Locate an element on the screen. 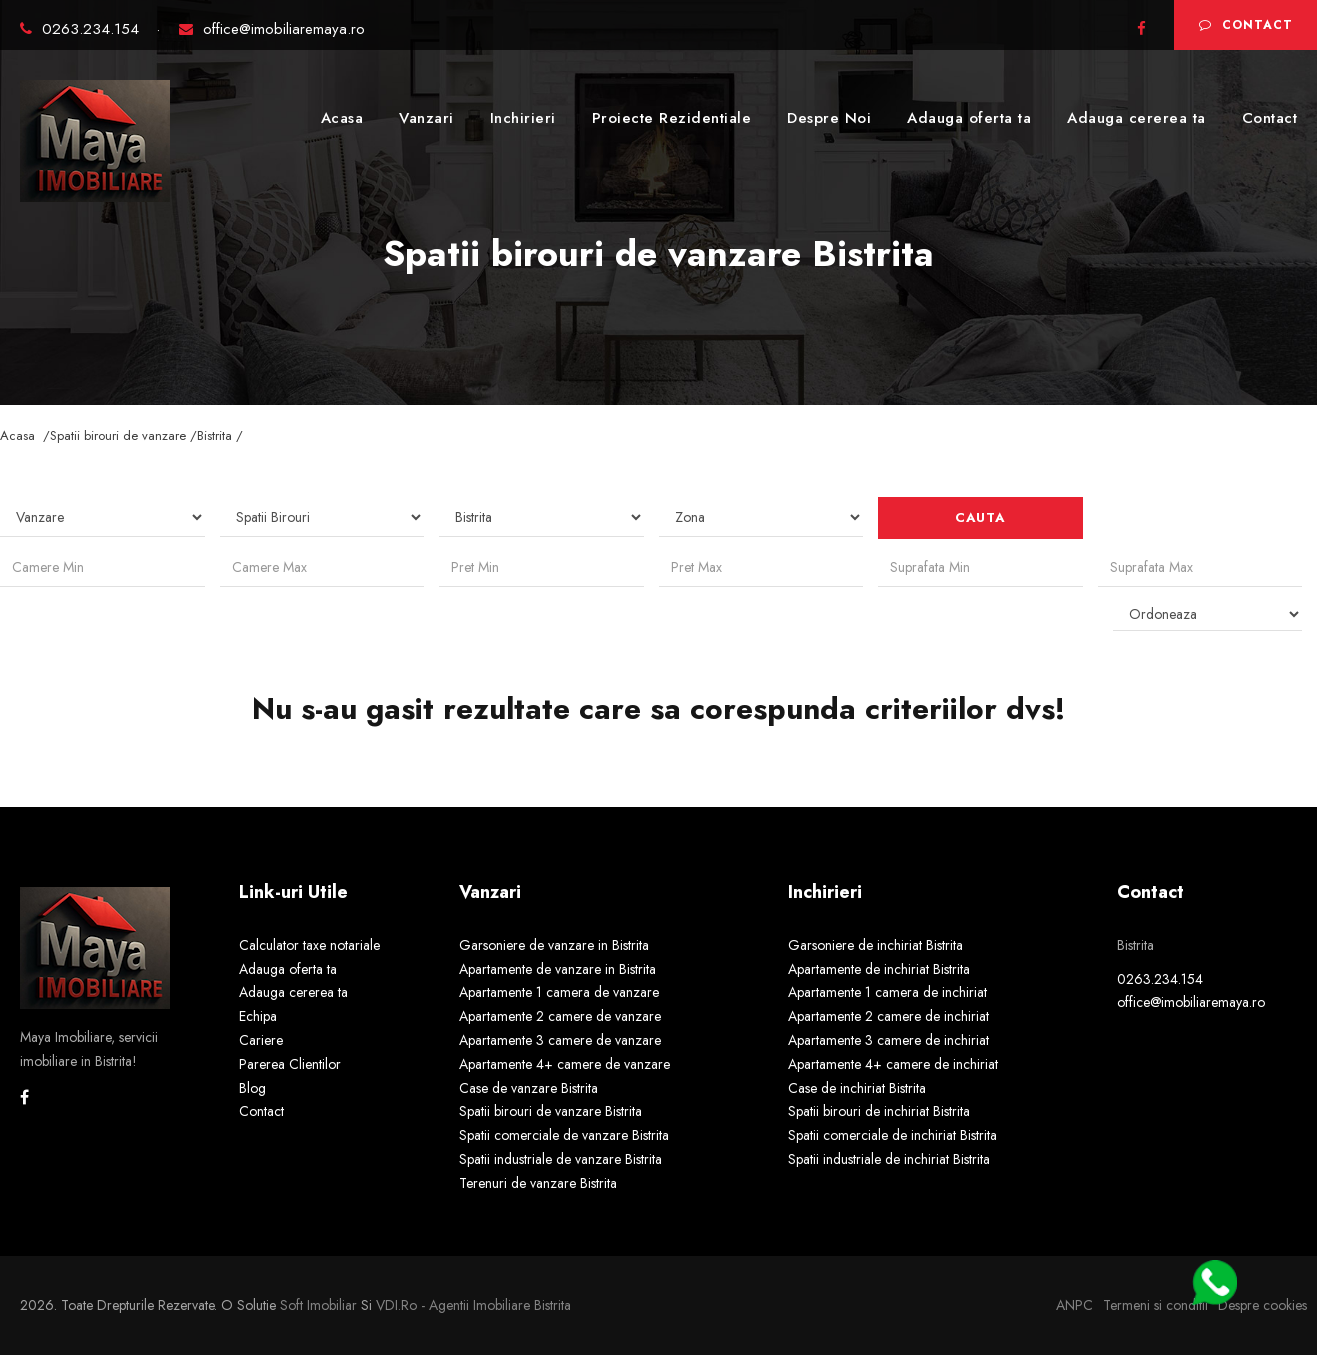 Image resolution: width=1317 pixels, height=1355 pixels. Spatii comerciale de inchiriat Bistrita is located at coordinates (892, 1135).